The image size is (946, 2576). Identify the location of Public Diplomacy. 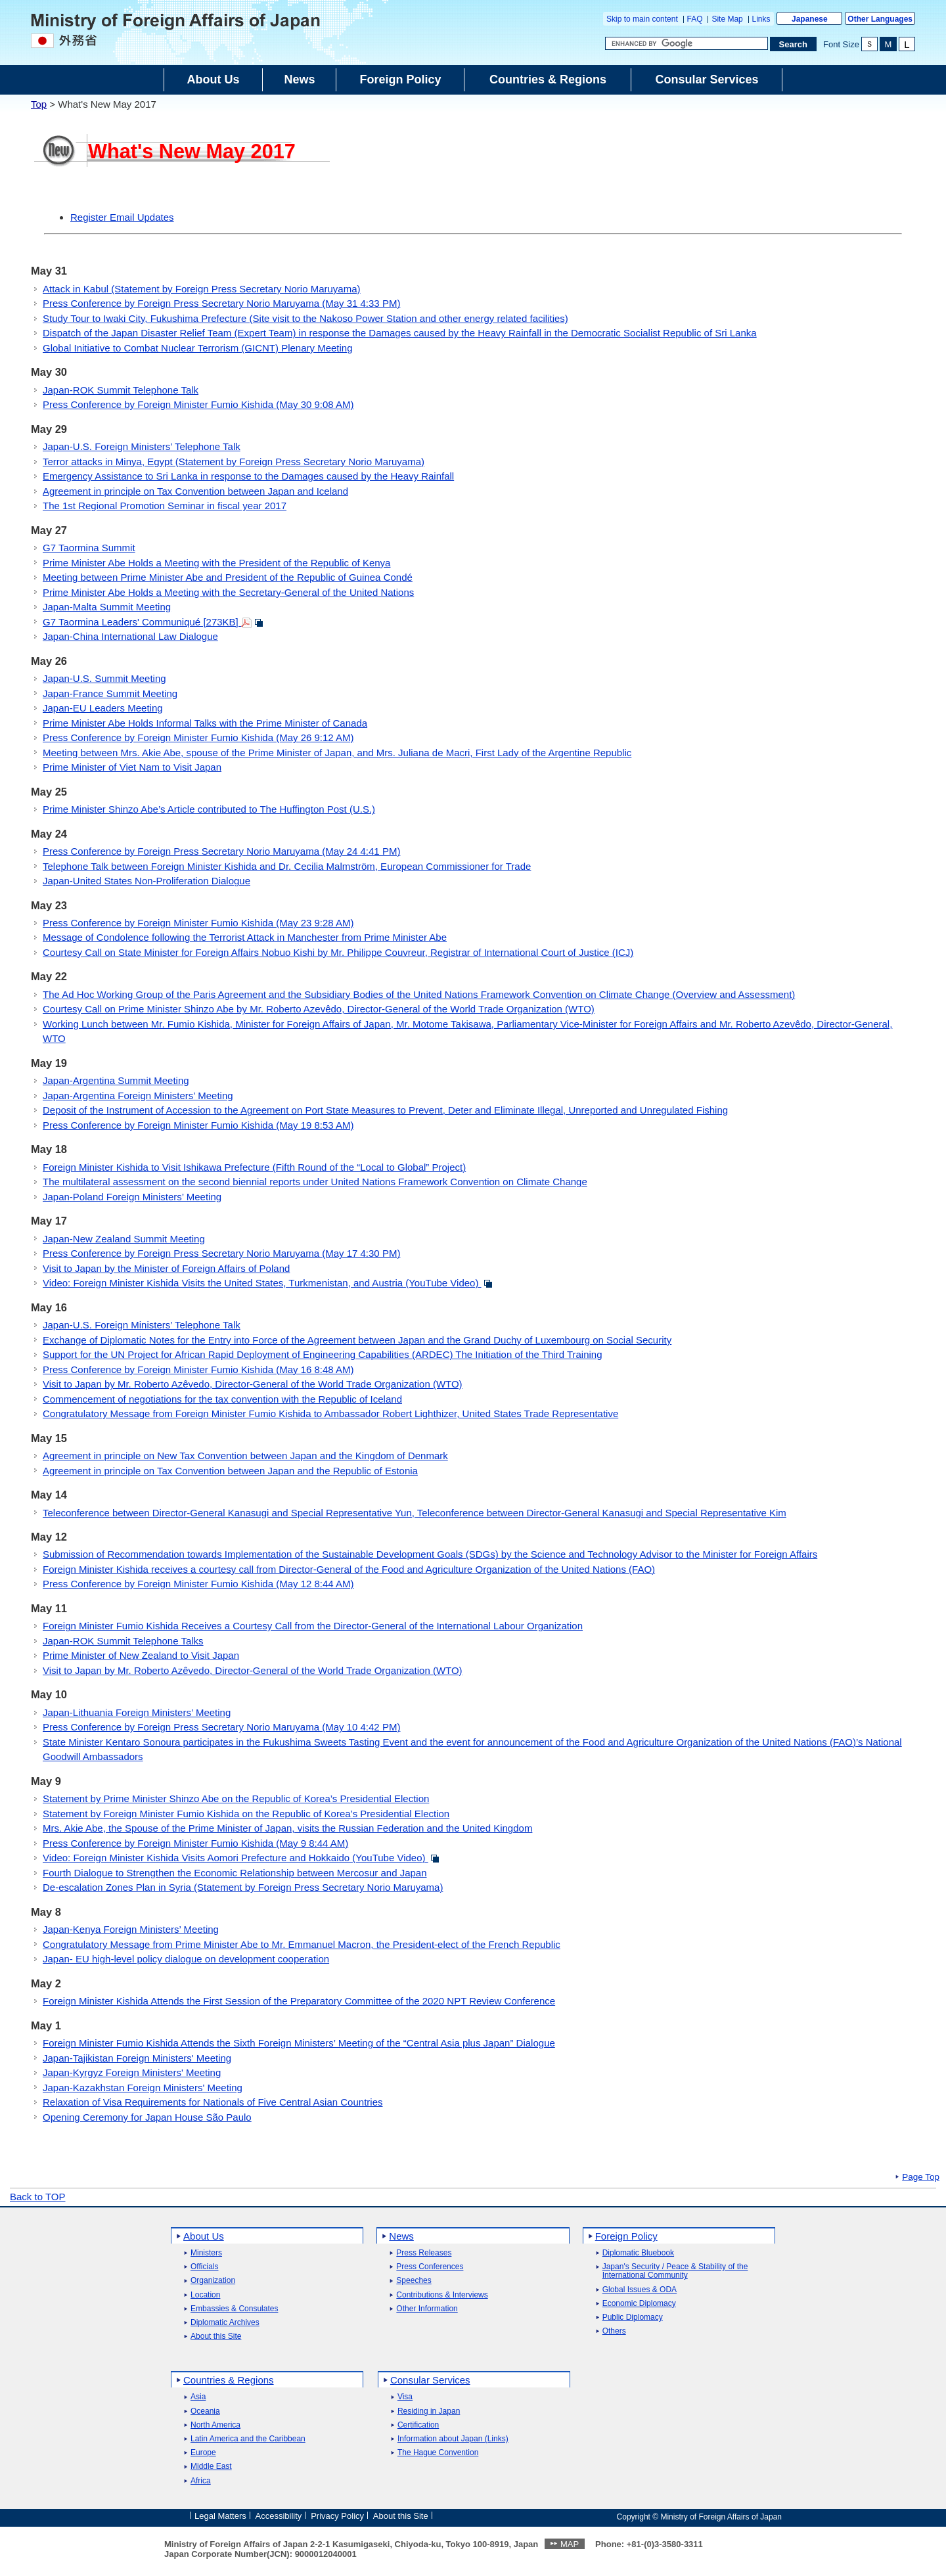
(632, 2317).